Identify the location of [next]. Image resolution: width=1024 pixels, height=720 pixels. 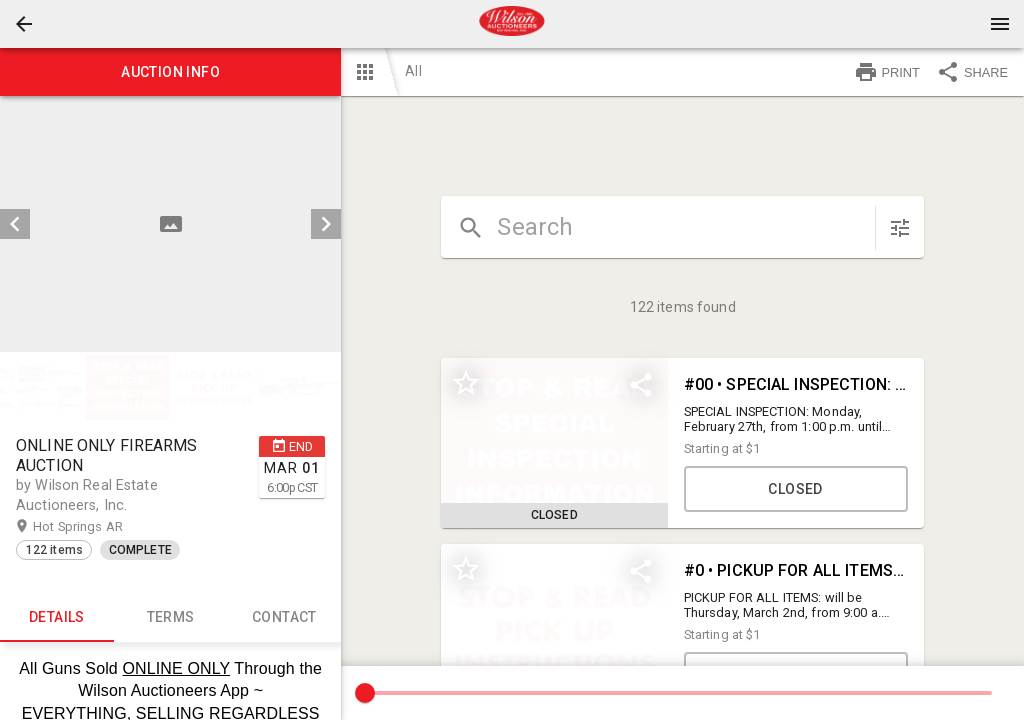
(326, 224).